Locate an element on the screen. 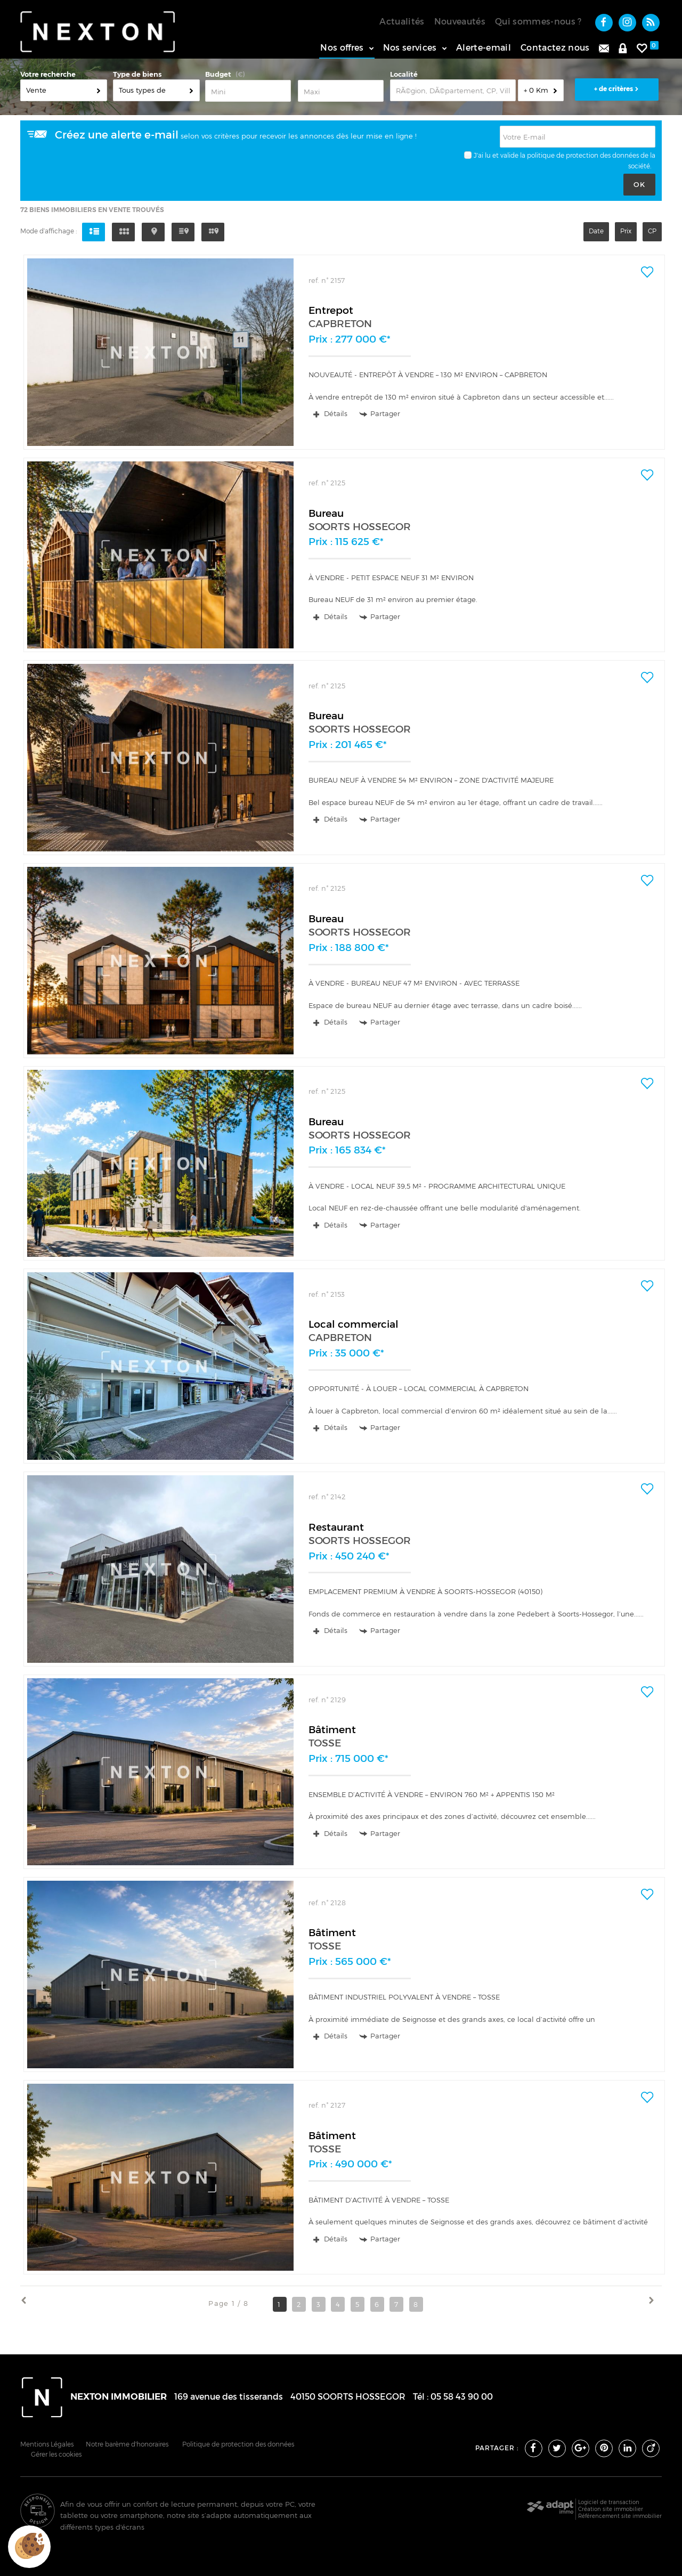 This screenshot has height=2576, width=682. politique de protection des données is located at coordinates (583, 155).